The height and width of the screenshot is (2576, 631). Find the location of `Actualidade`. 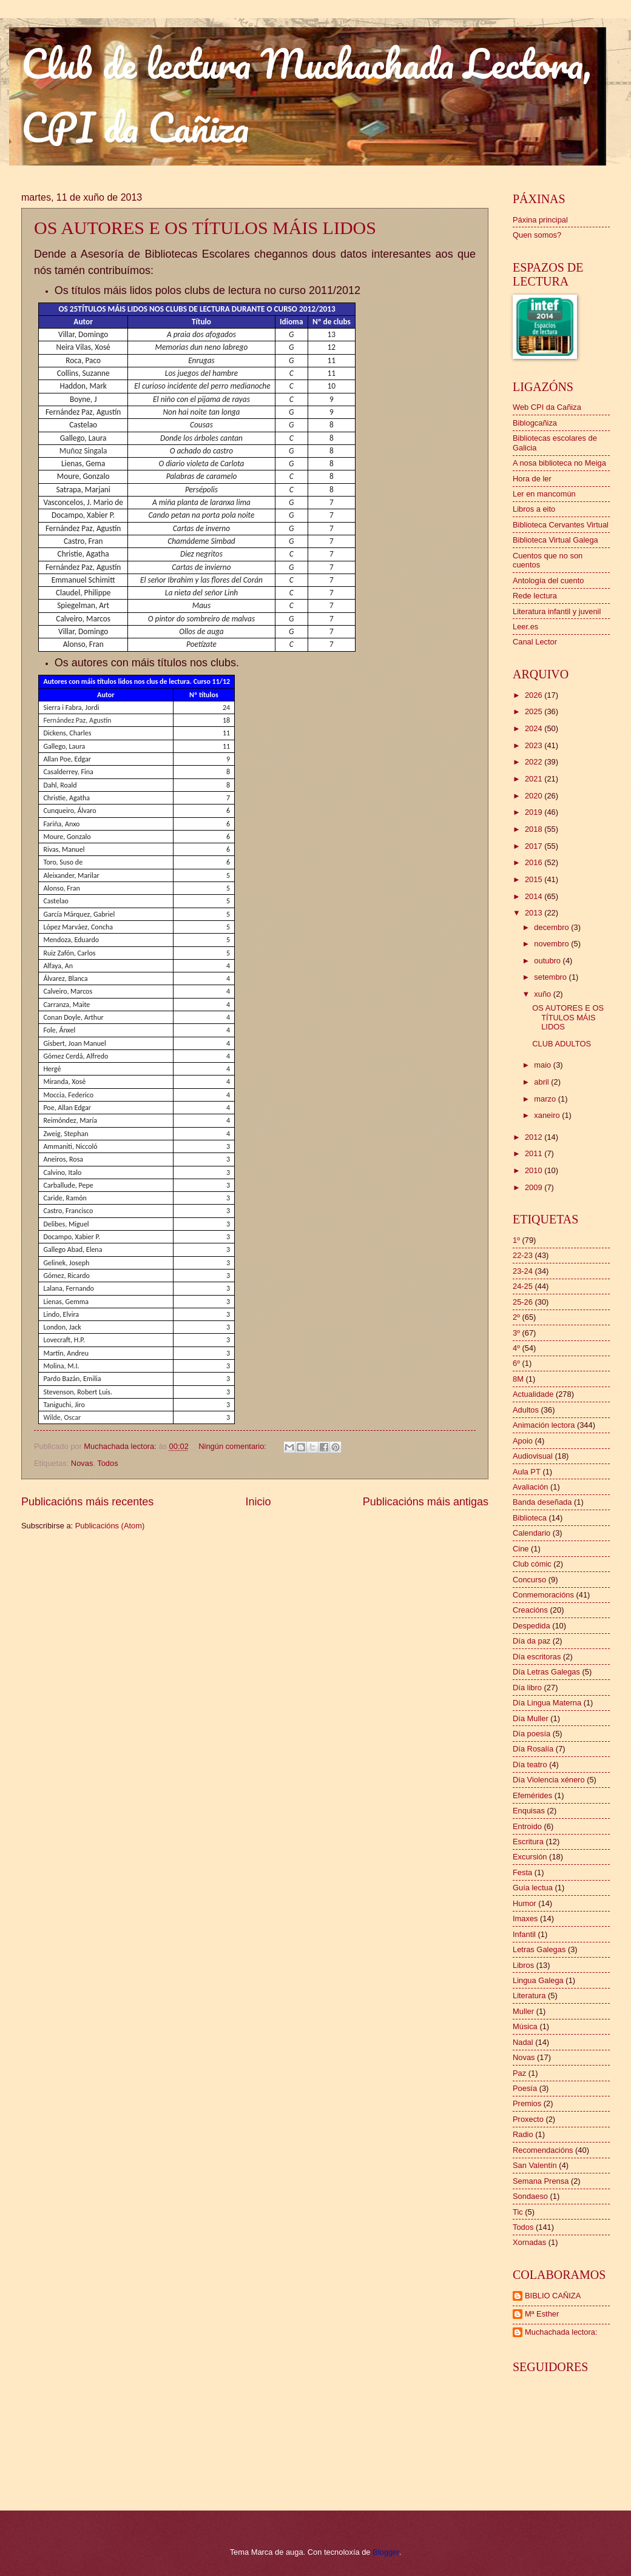

Actualidade is located at coordinates (533, 1394).